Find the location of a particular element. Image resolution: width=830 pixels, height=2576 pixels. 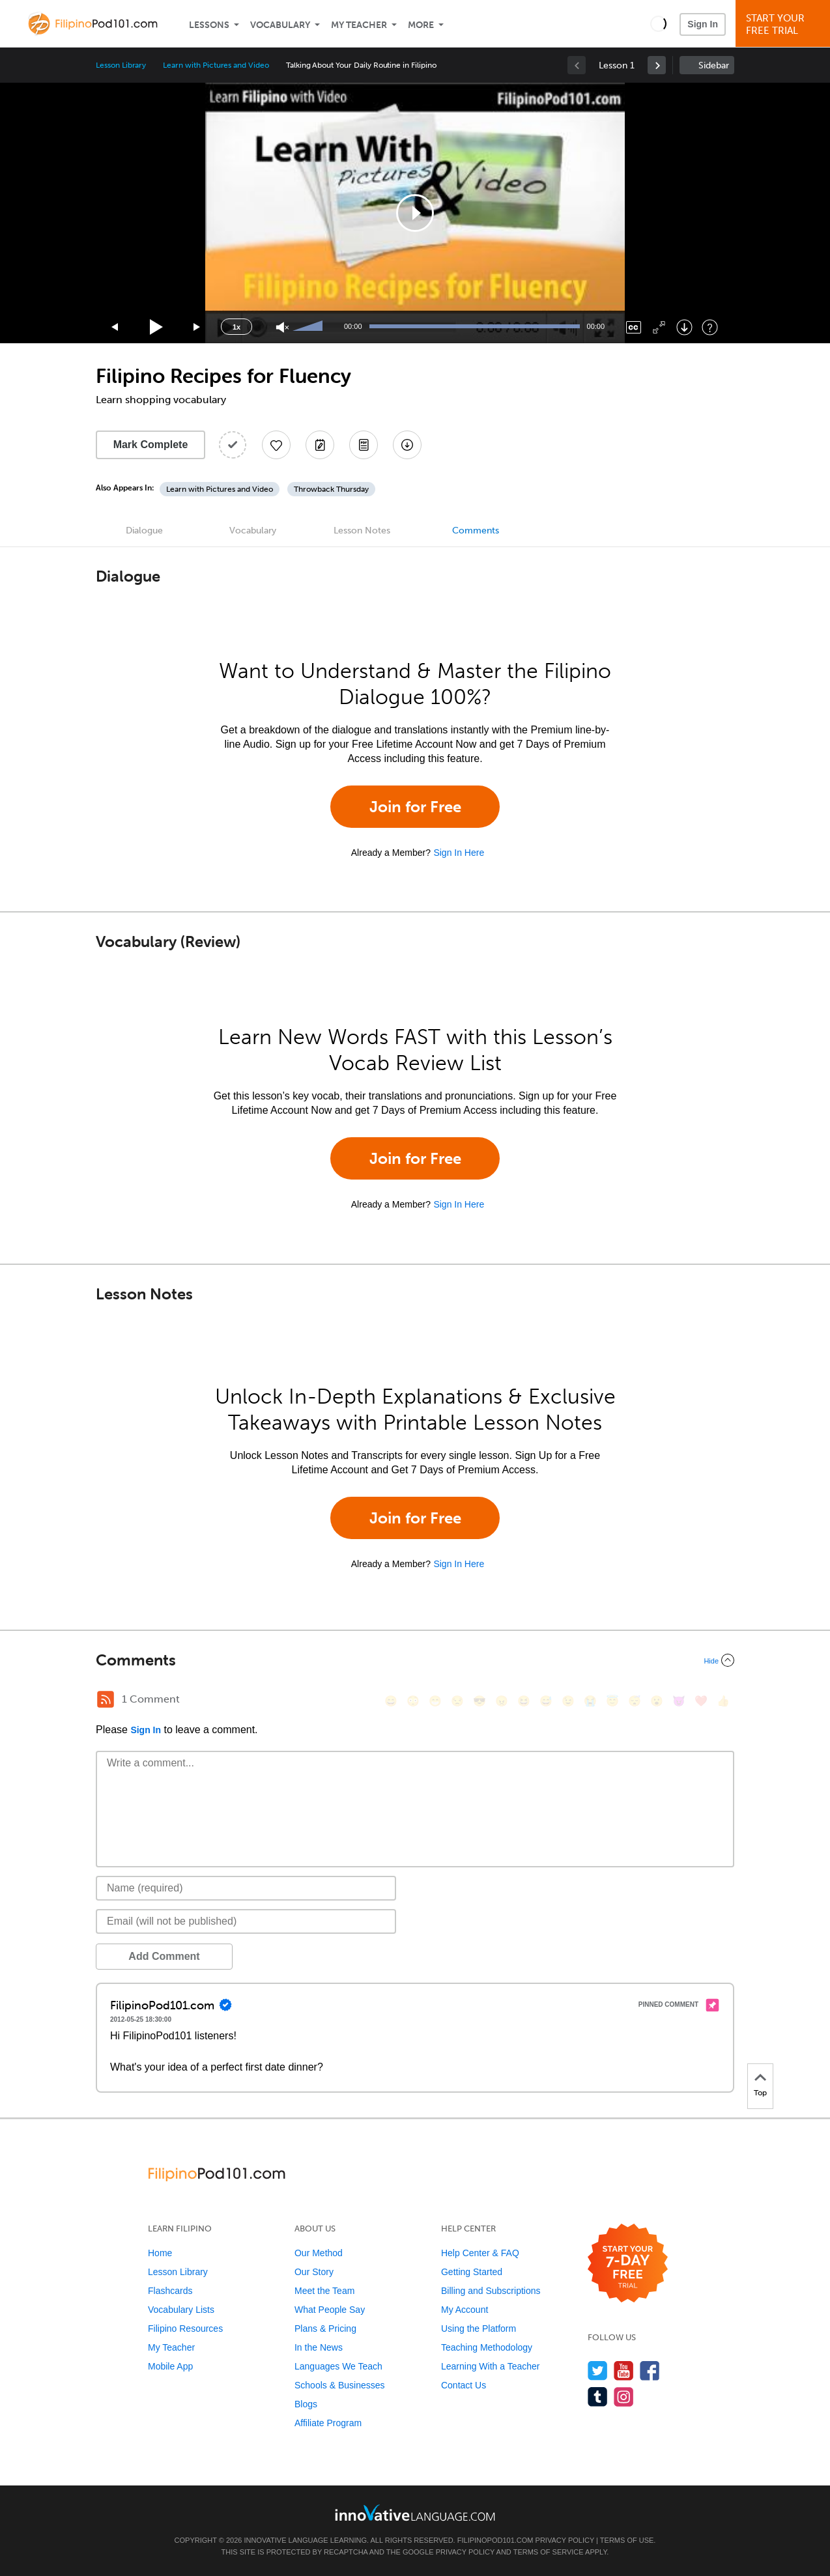

[Download] is located at coordinates (684, 327).